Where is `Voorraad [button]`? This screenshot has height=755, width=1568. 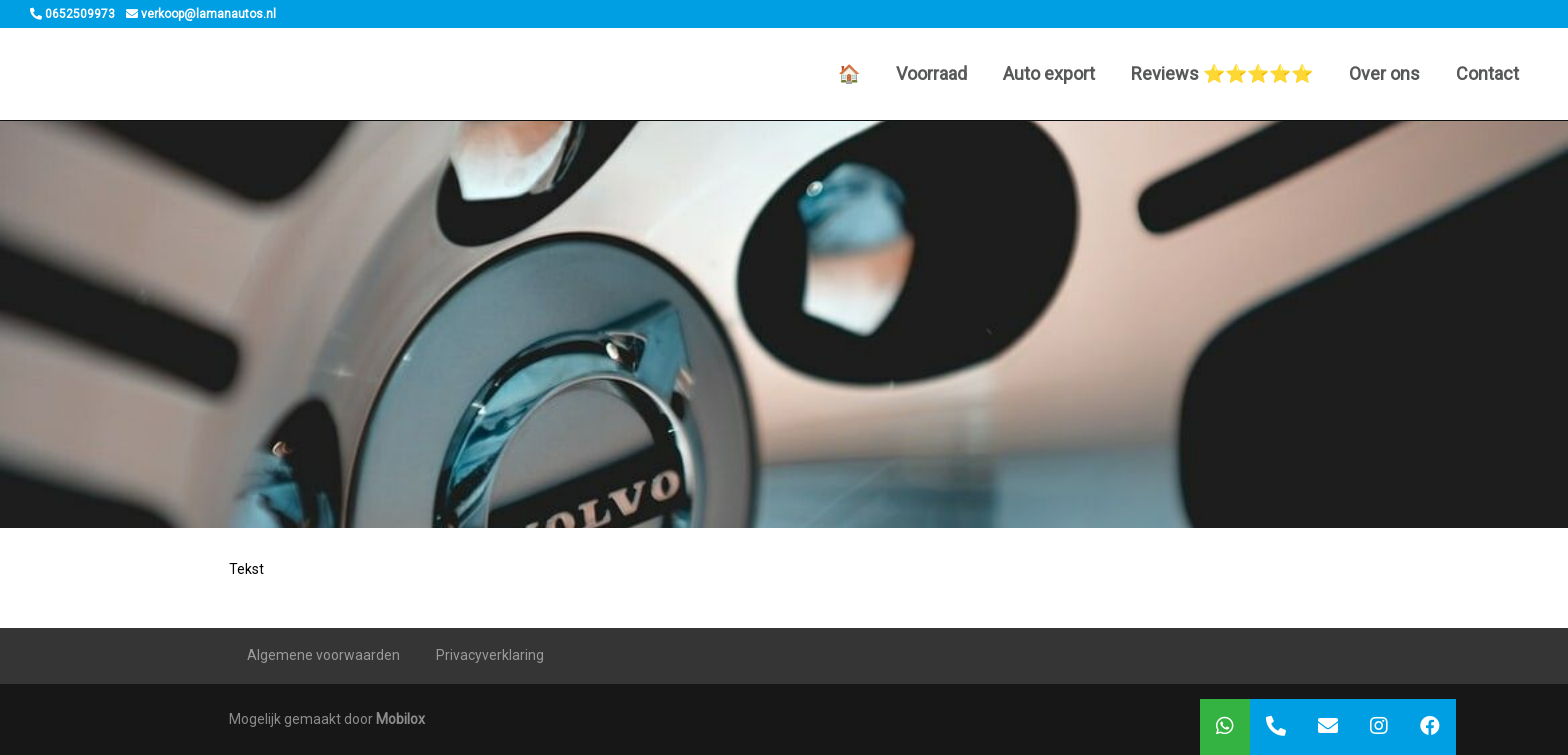
Voorraad [button] is located at coordinates (931, 73).